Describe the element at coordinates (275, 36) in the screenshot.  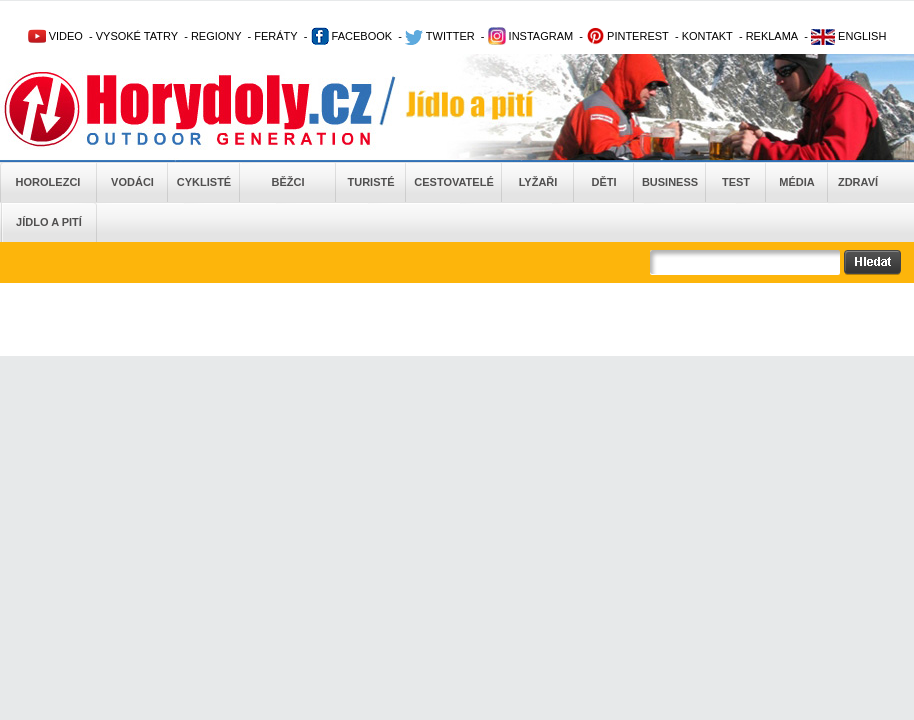
I see `FERÁTY` at that location.